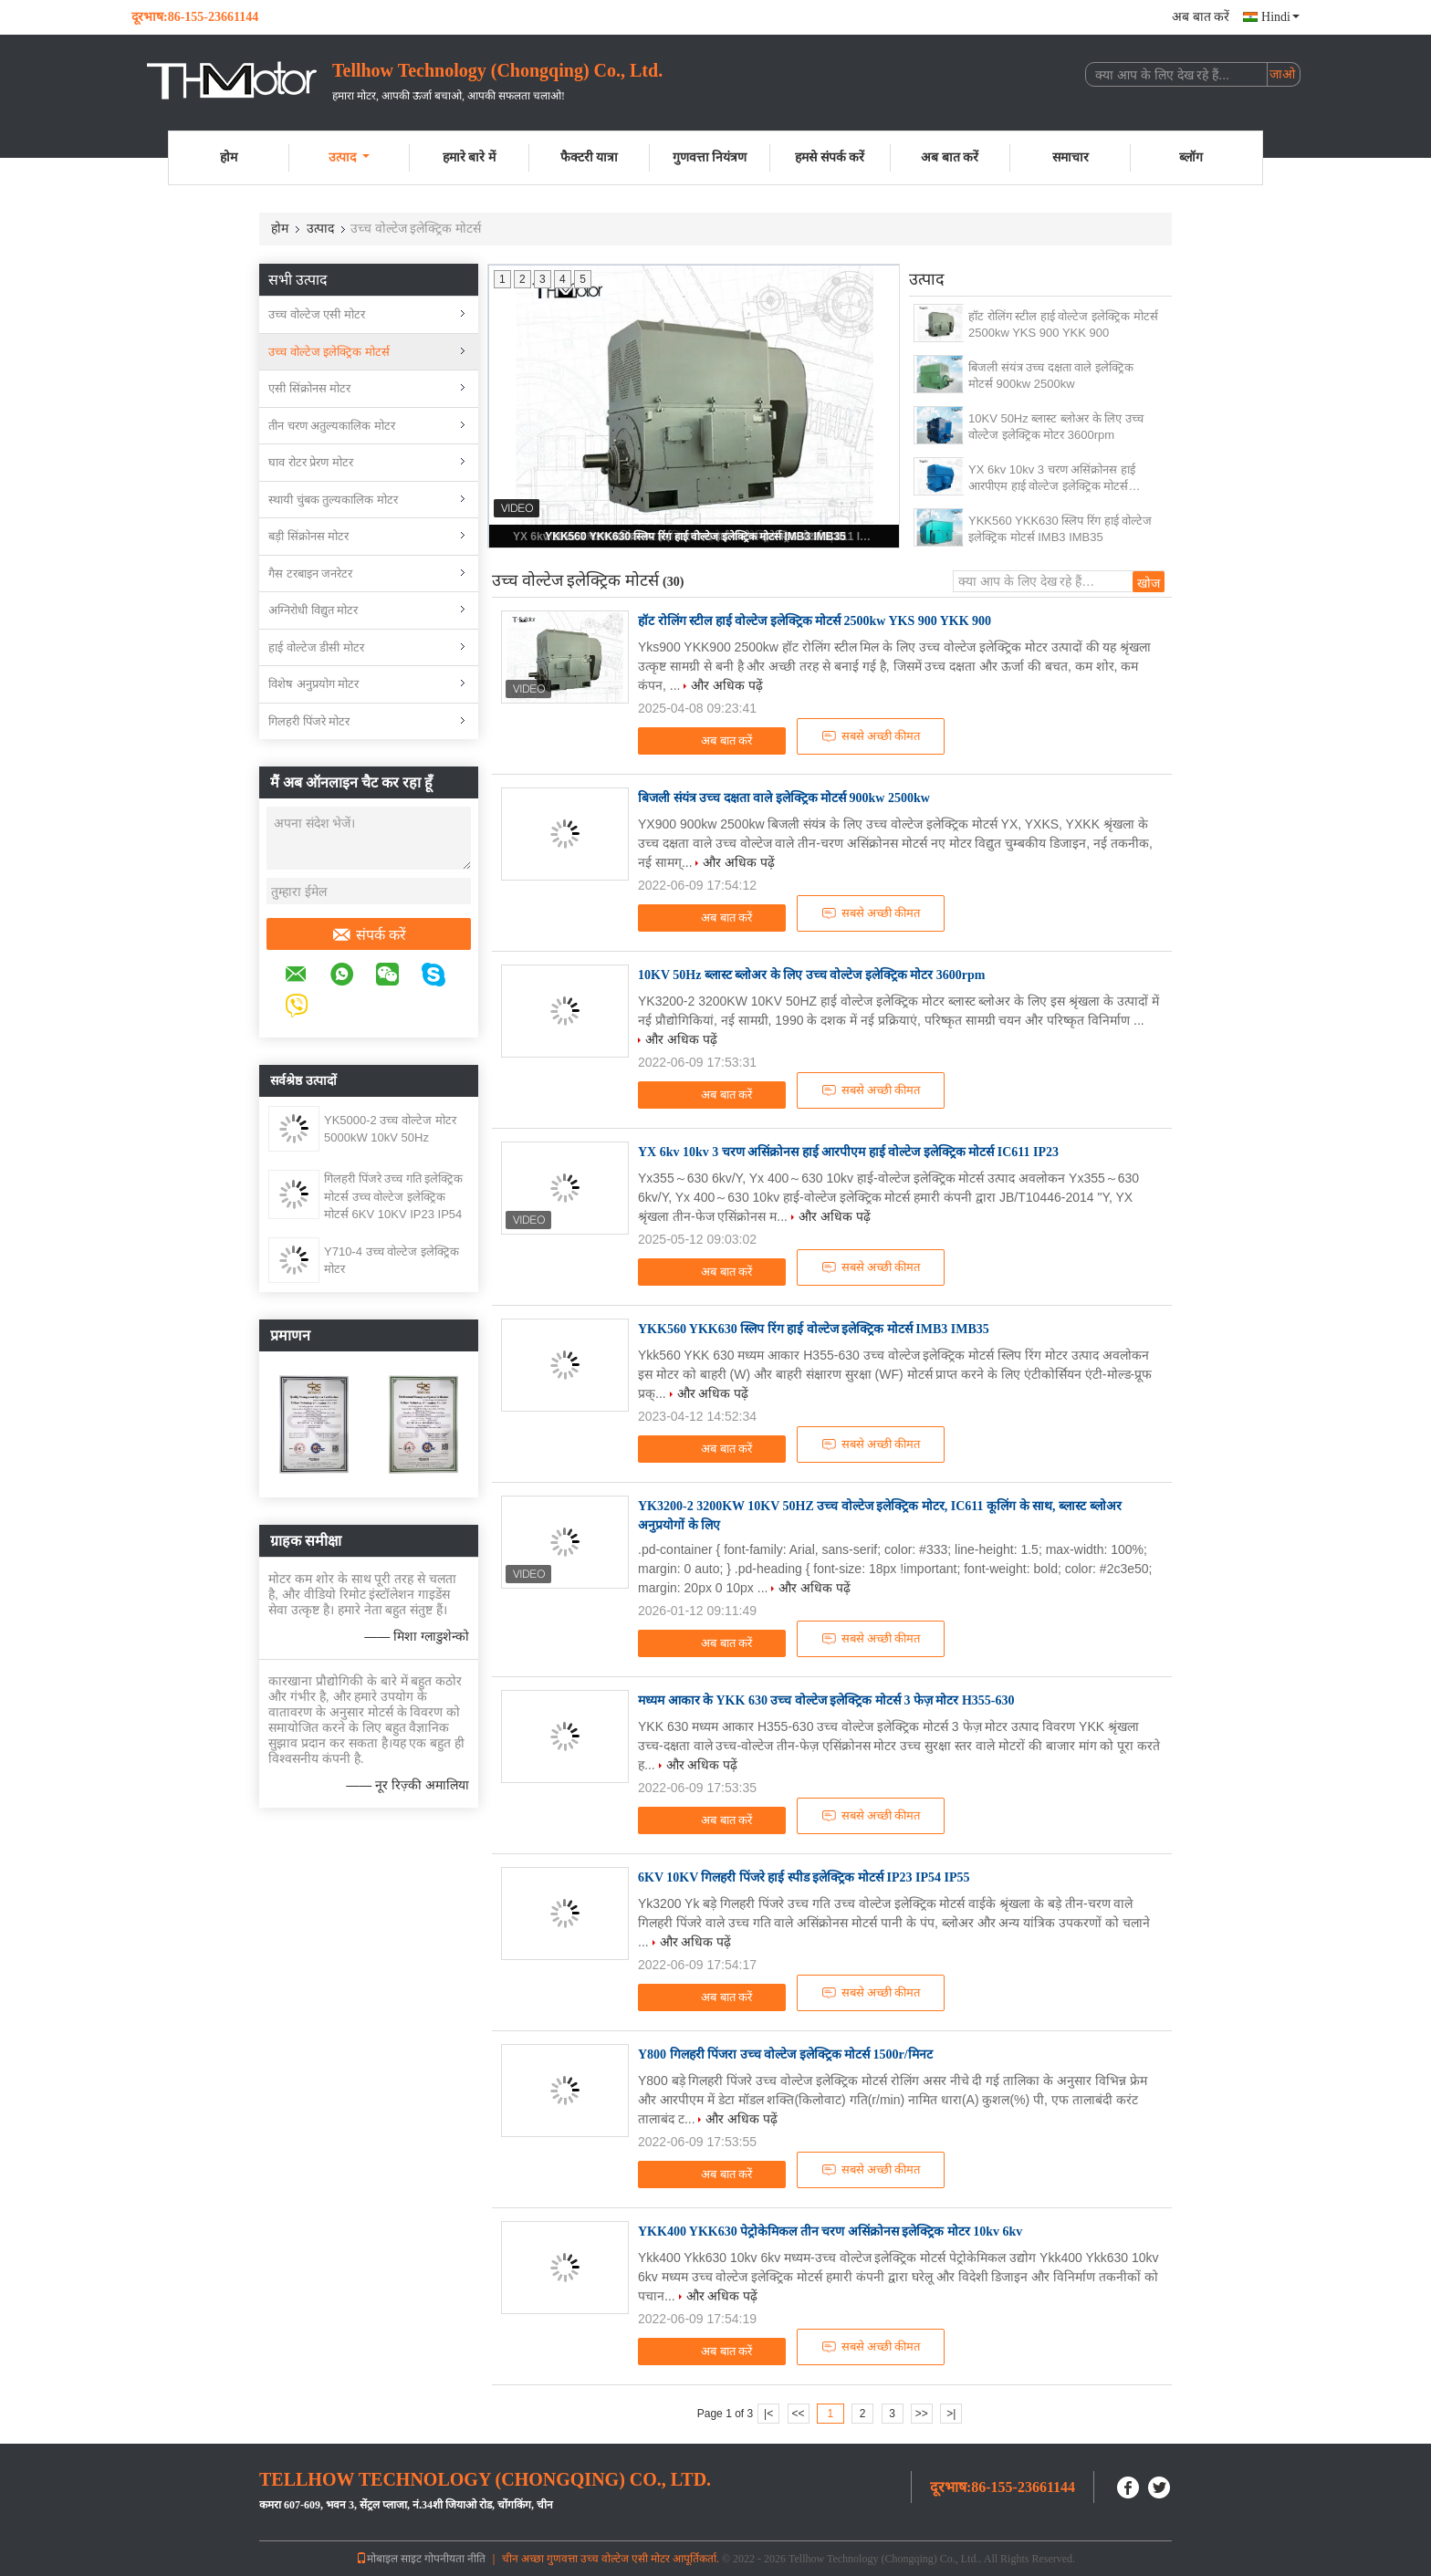 Image resolution: width=1431 pixels, height=2576 pixels. I want to click on YK3200-2 3200KW 10KV 50HZ उच्च वोल्टेज इलेक्ट्रिक मोटर, IC611 कूलिंग के साथ, ब्लास्ट ब्लोअर अनुप्रयोगों के लिए, so click(880, 1515).